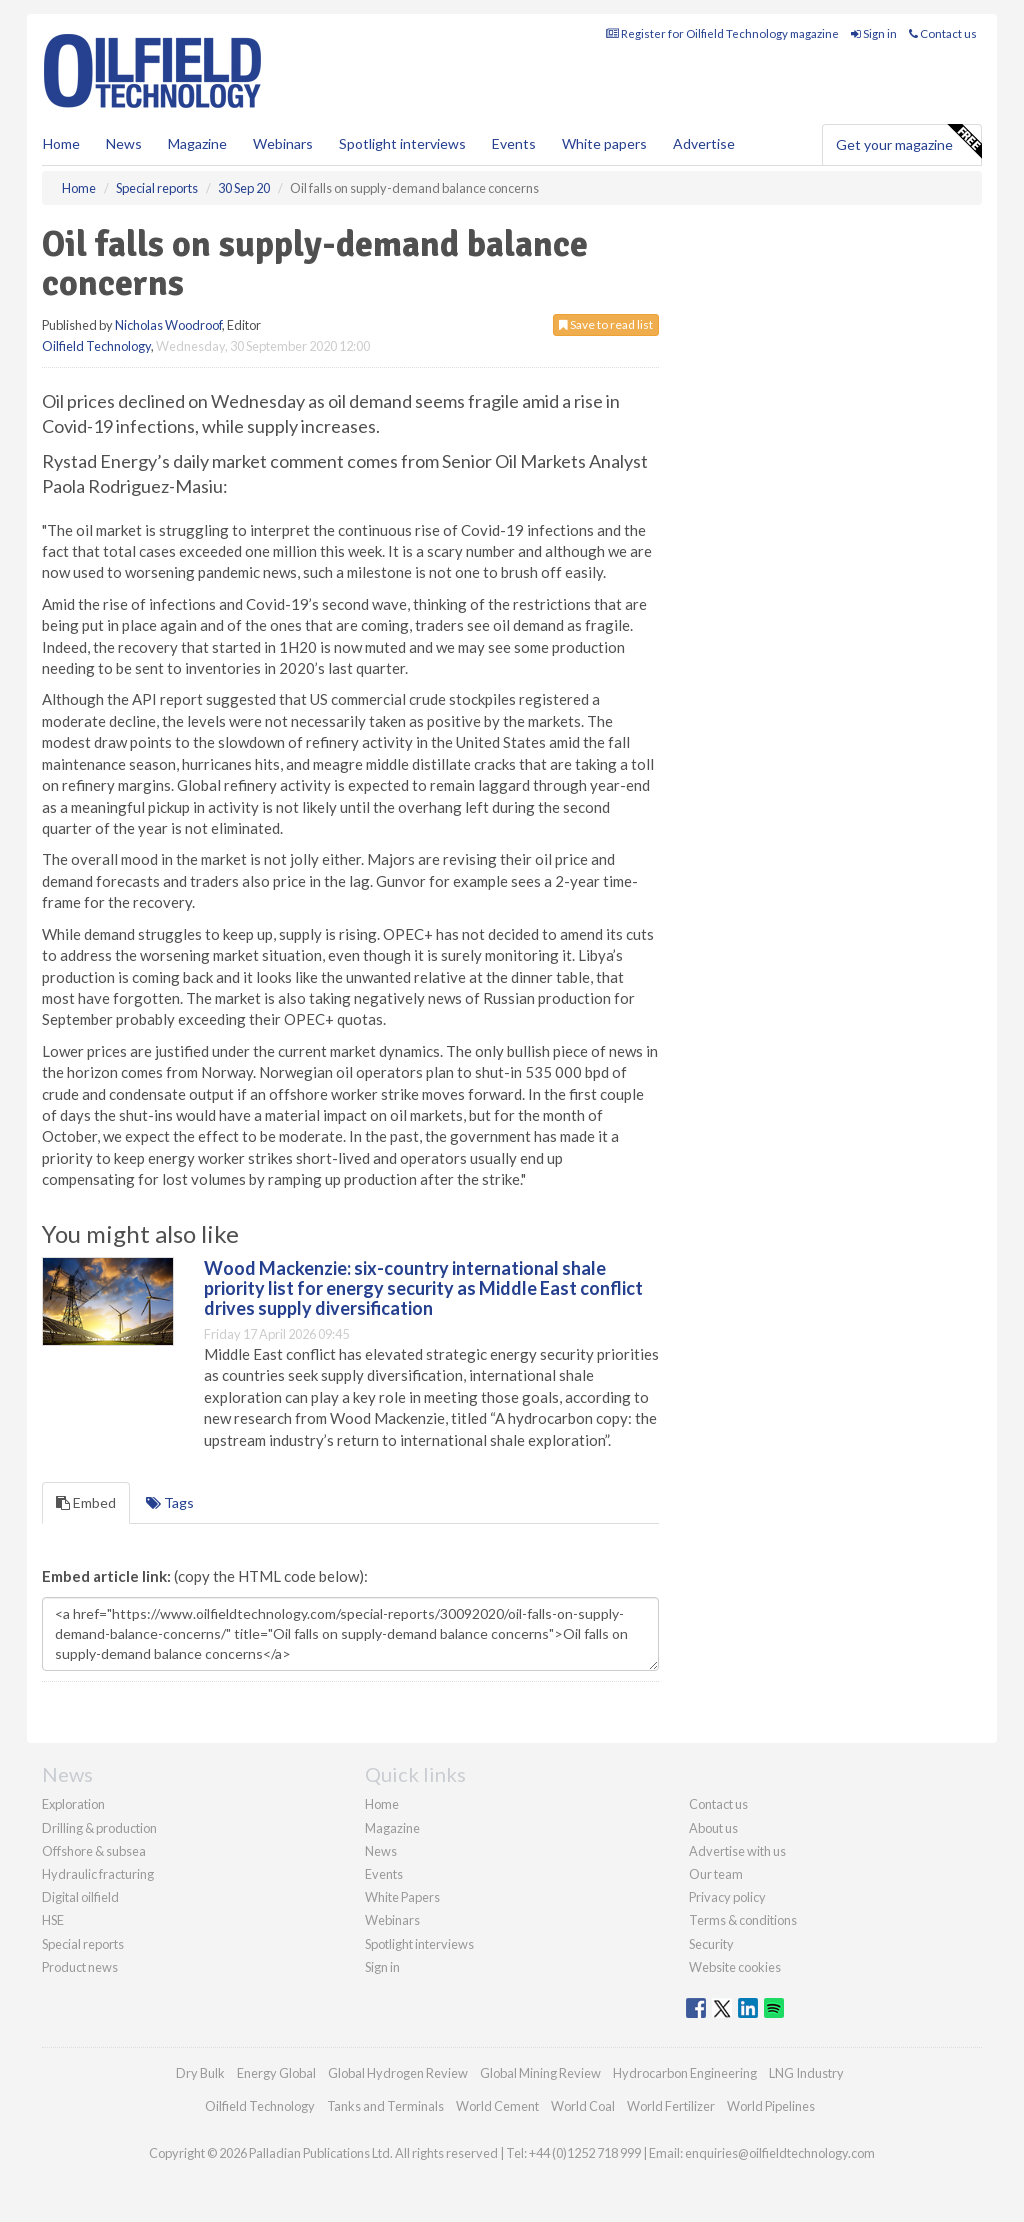 Image resolution: width=1024 pixels, height=2222 pixels. What do you see at coordinates (497, 2106) in the screenshot?
I see `World Cement` at bounding box center [497, 2106].